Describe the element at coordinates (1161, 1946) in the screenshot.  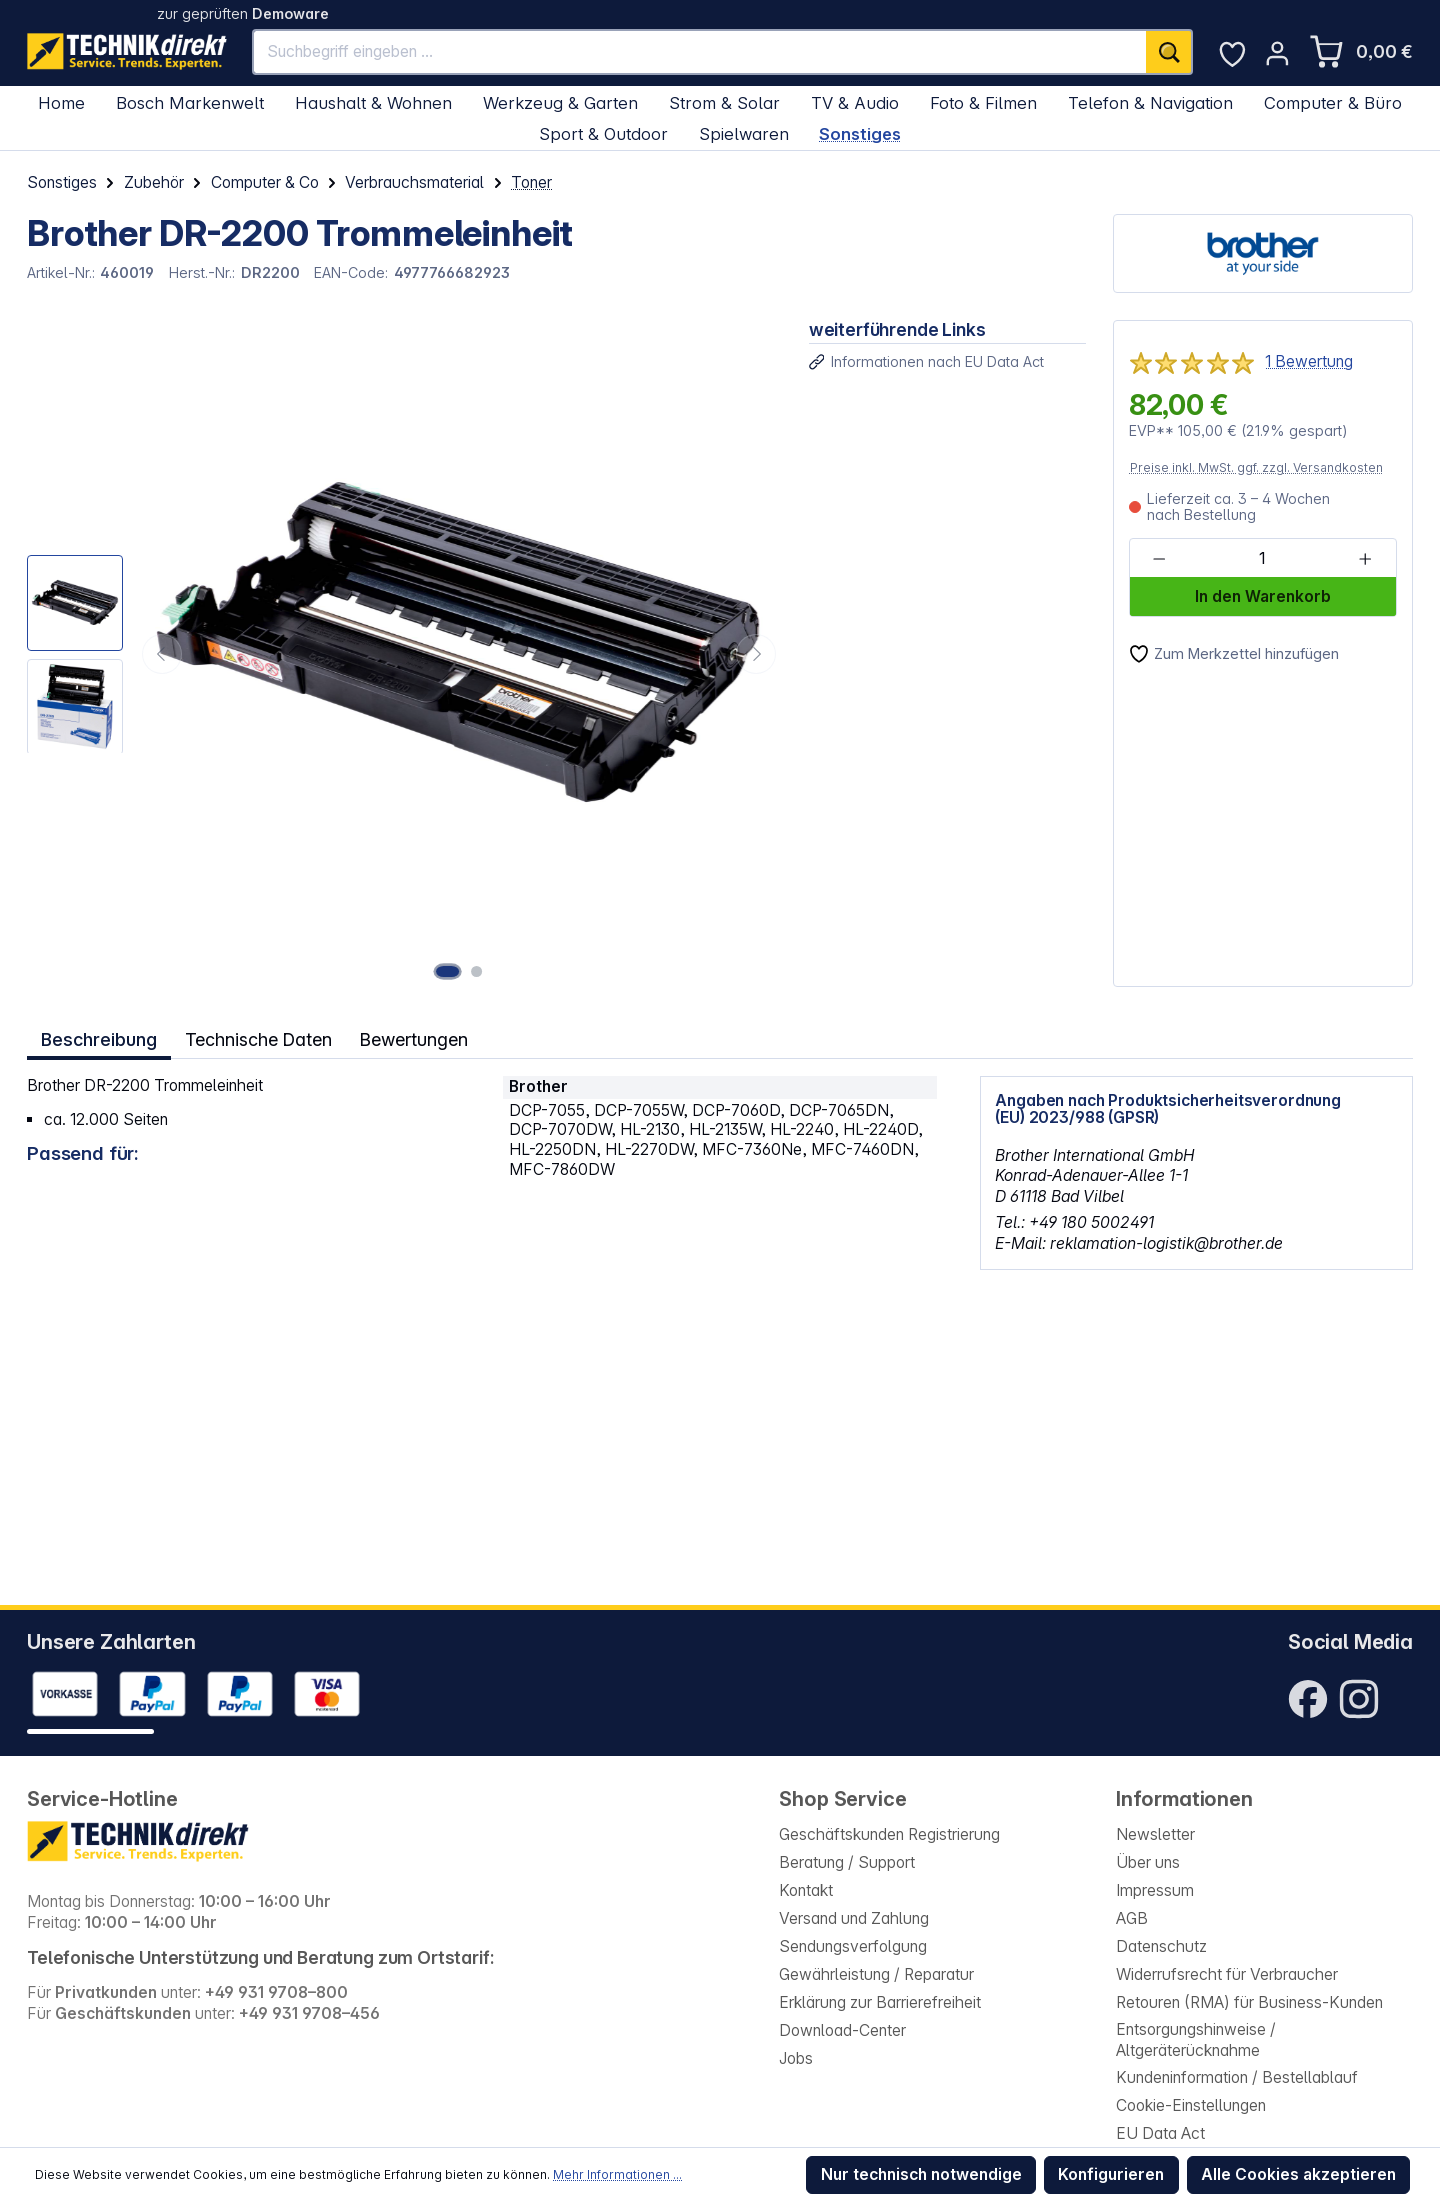
I see `Datenschutz` at that location.